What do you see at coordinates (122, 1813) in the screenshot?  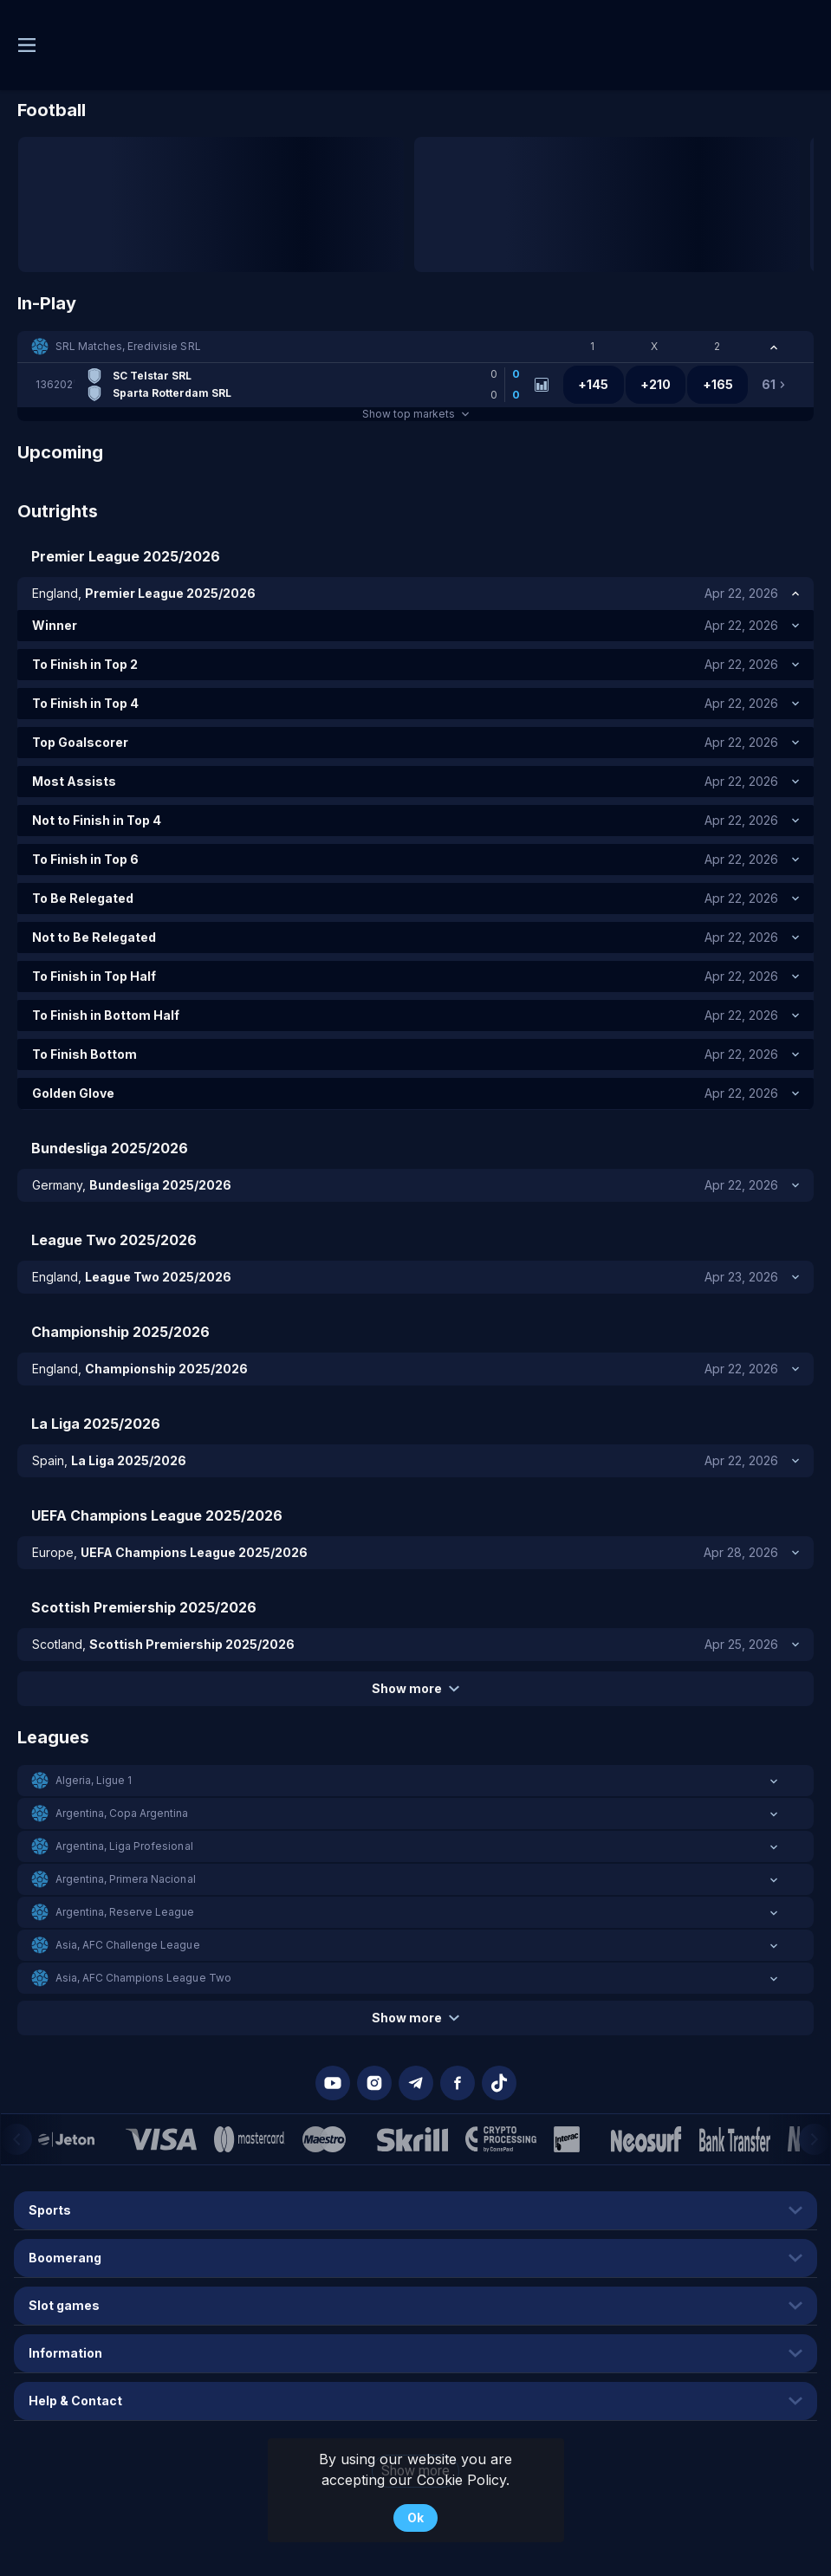 I see `Argentina, Copa Argentina [link]` at bounding box center [122, 1813].